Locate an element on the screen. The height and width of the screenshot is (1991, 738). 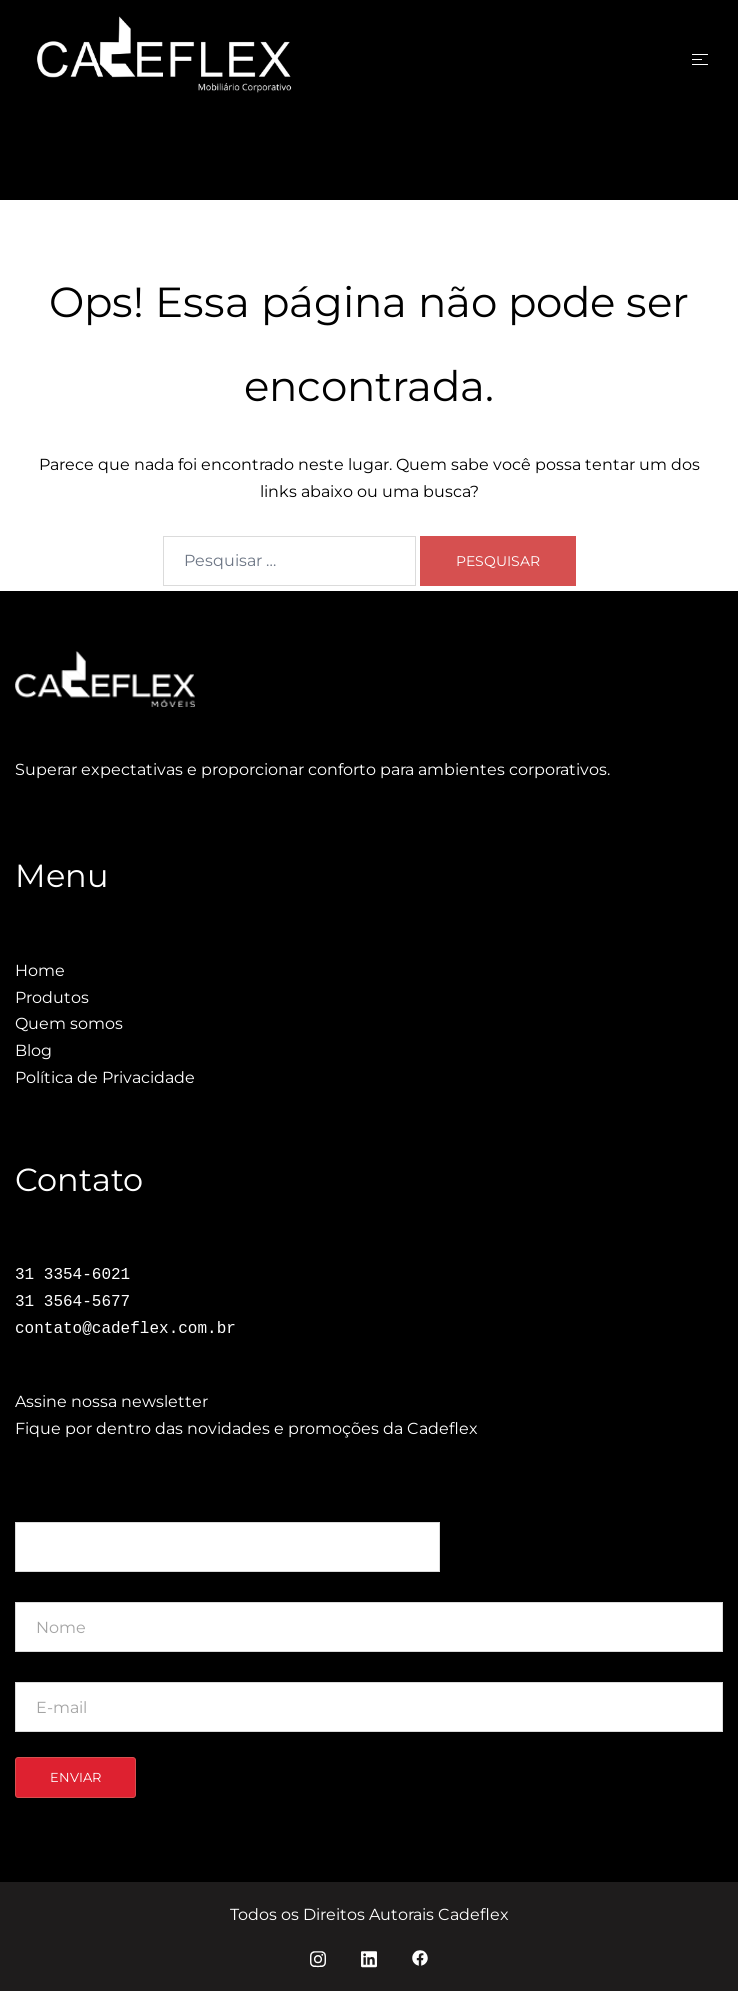
[instagram link, opens in a new tab] is located at coordinates (318, 1956).